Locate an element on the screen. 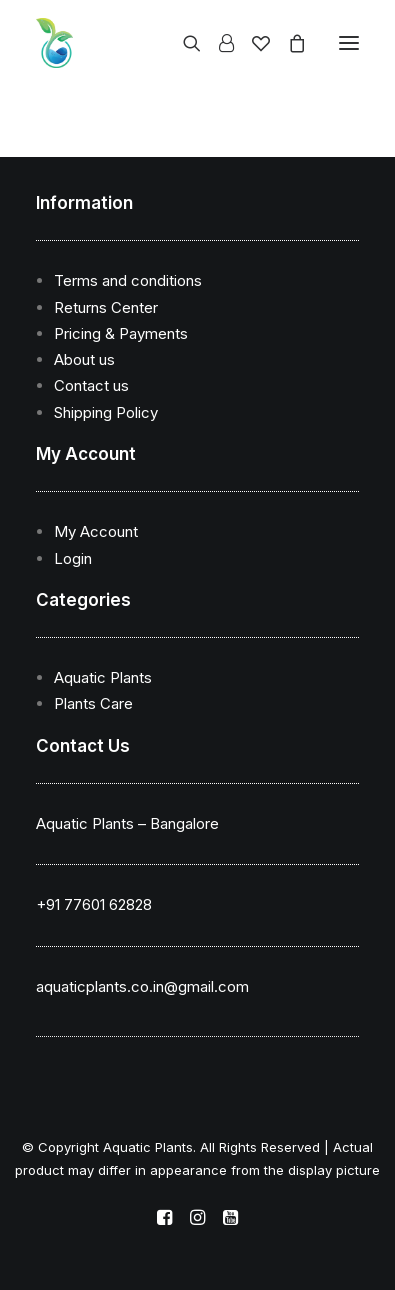  aquaticplants.co.in@gmail.com is located at coordinates (142, 986).